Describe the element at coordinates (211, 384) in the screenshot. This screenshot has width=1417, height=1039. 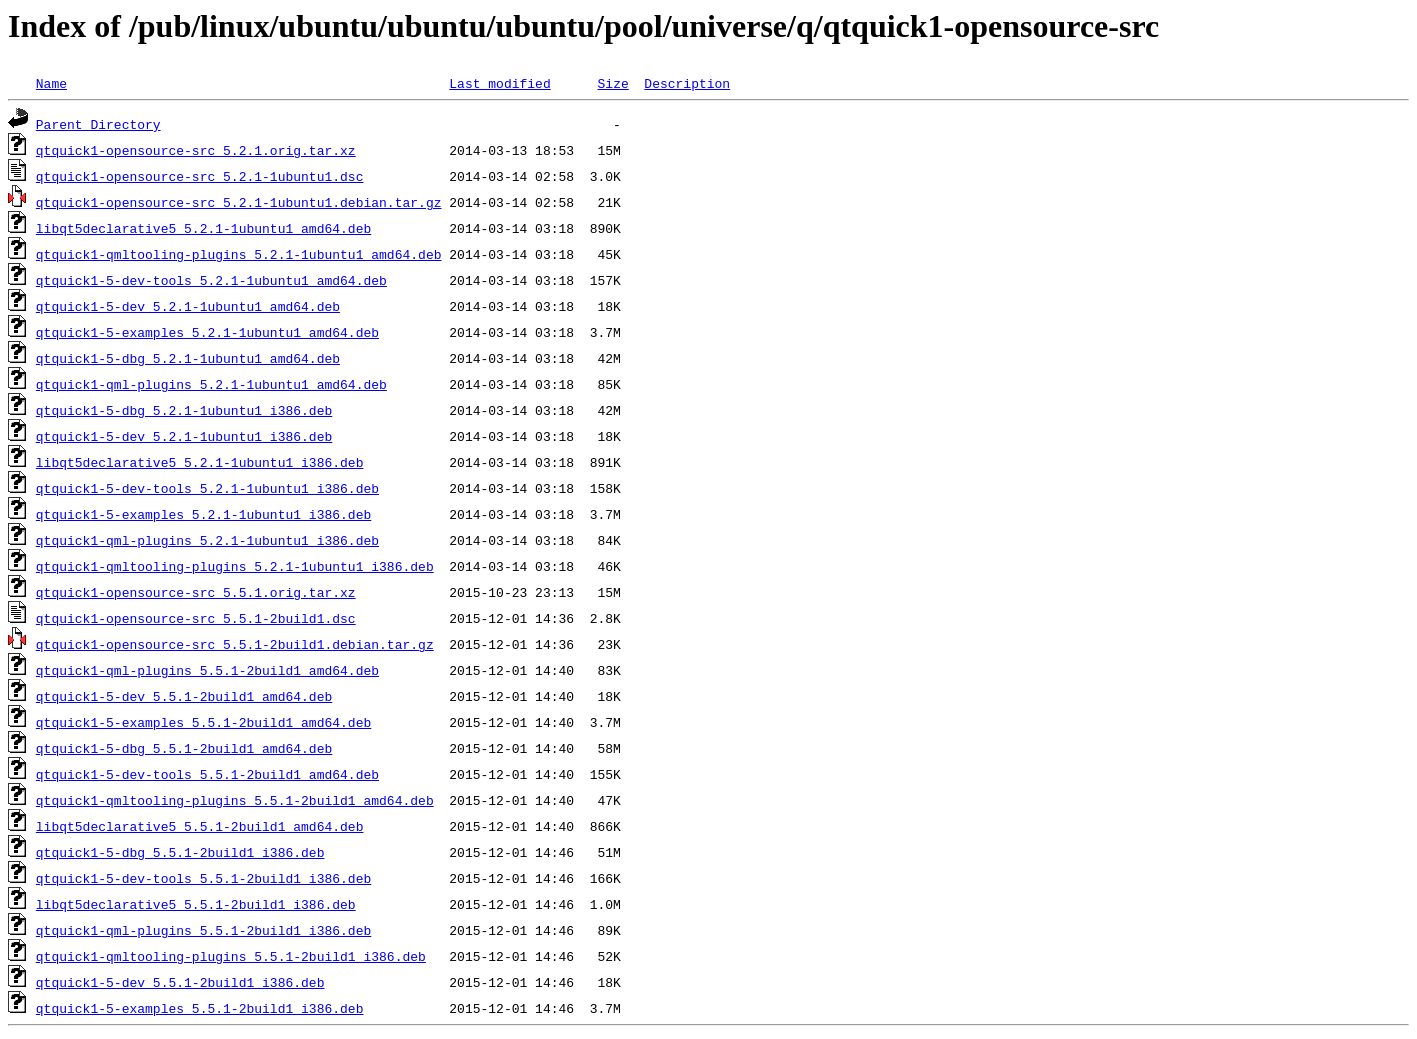
I see `qtquick1-qml-plugins_5.2.1-1ubuntu1_amd64.deb` at that location.